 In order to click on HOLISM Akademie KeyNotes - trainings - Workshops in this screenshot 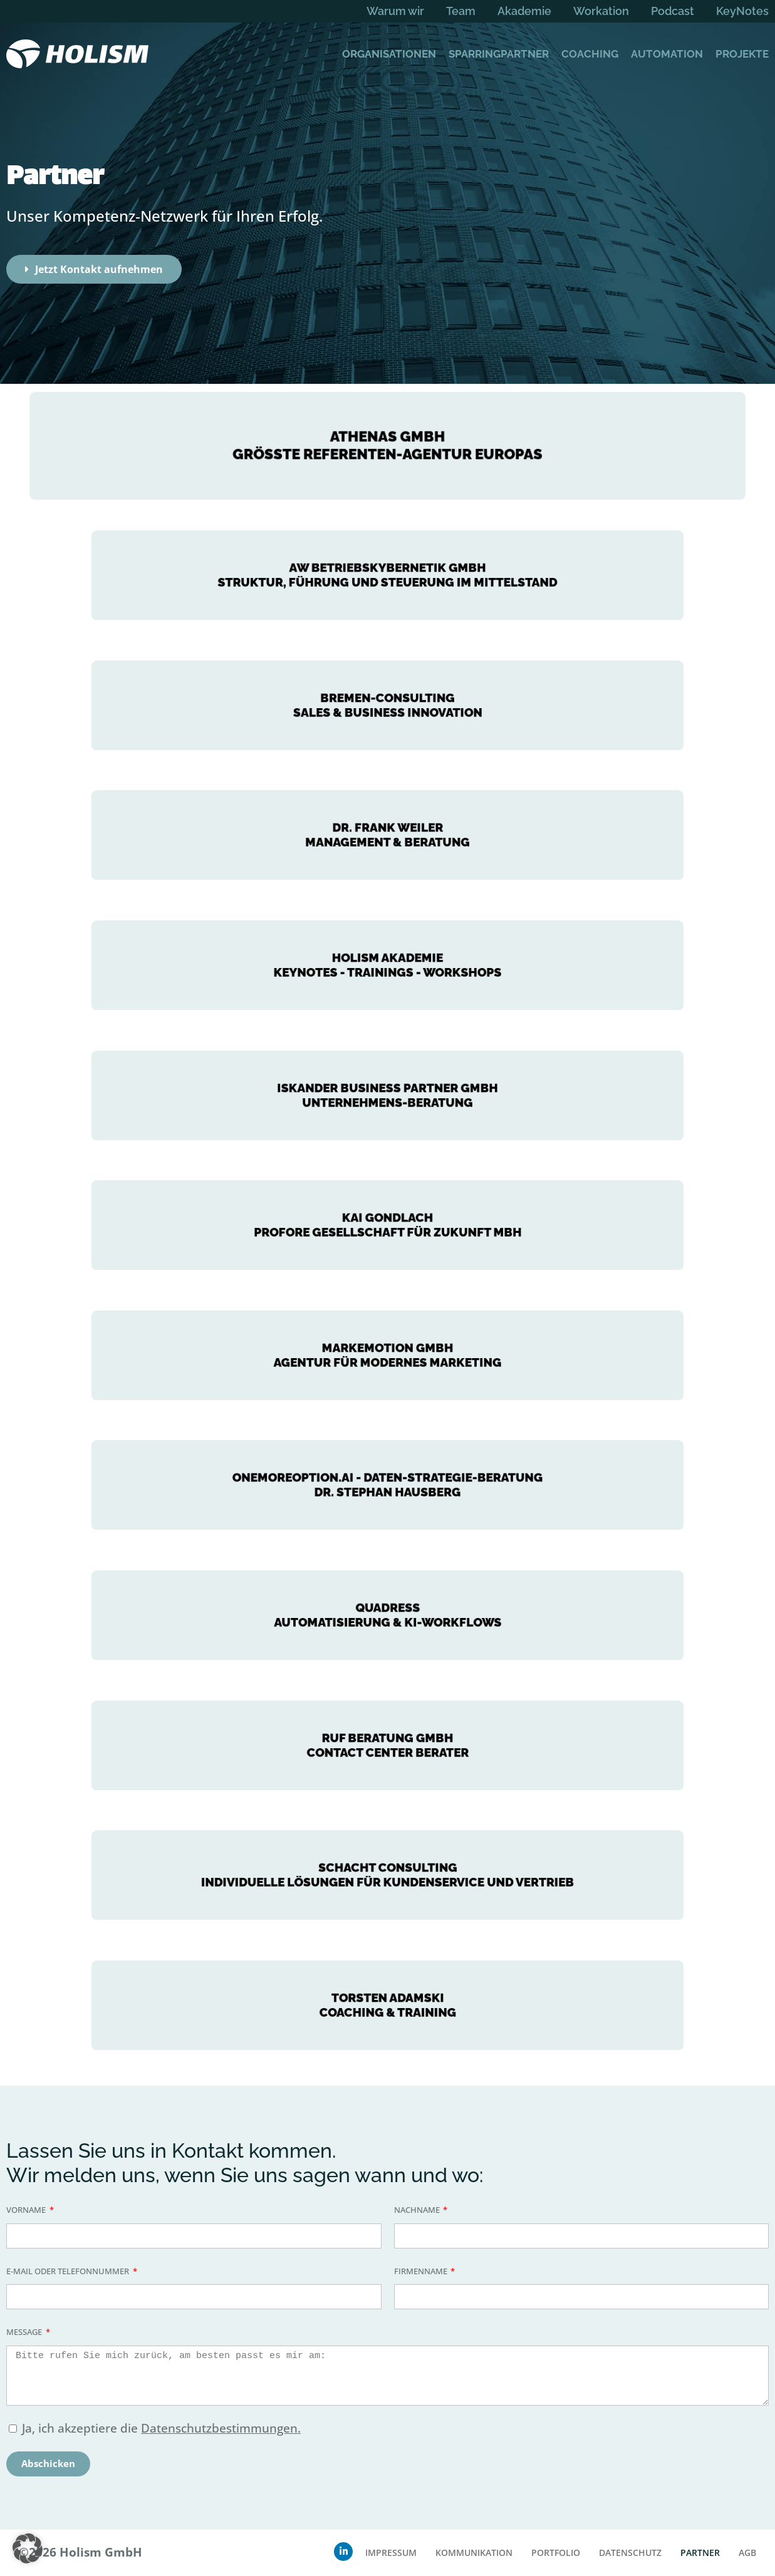, I will do `click(387, 965)`.